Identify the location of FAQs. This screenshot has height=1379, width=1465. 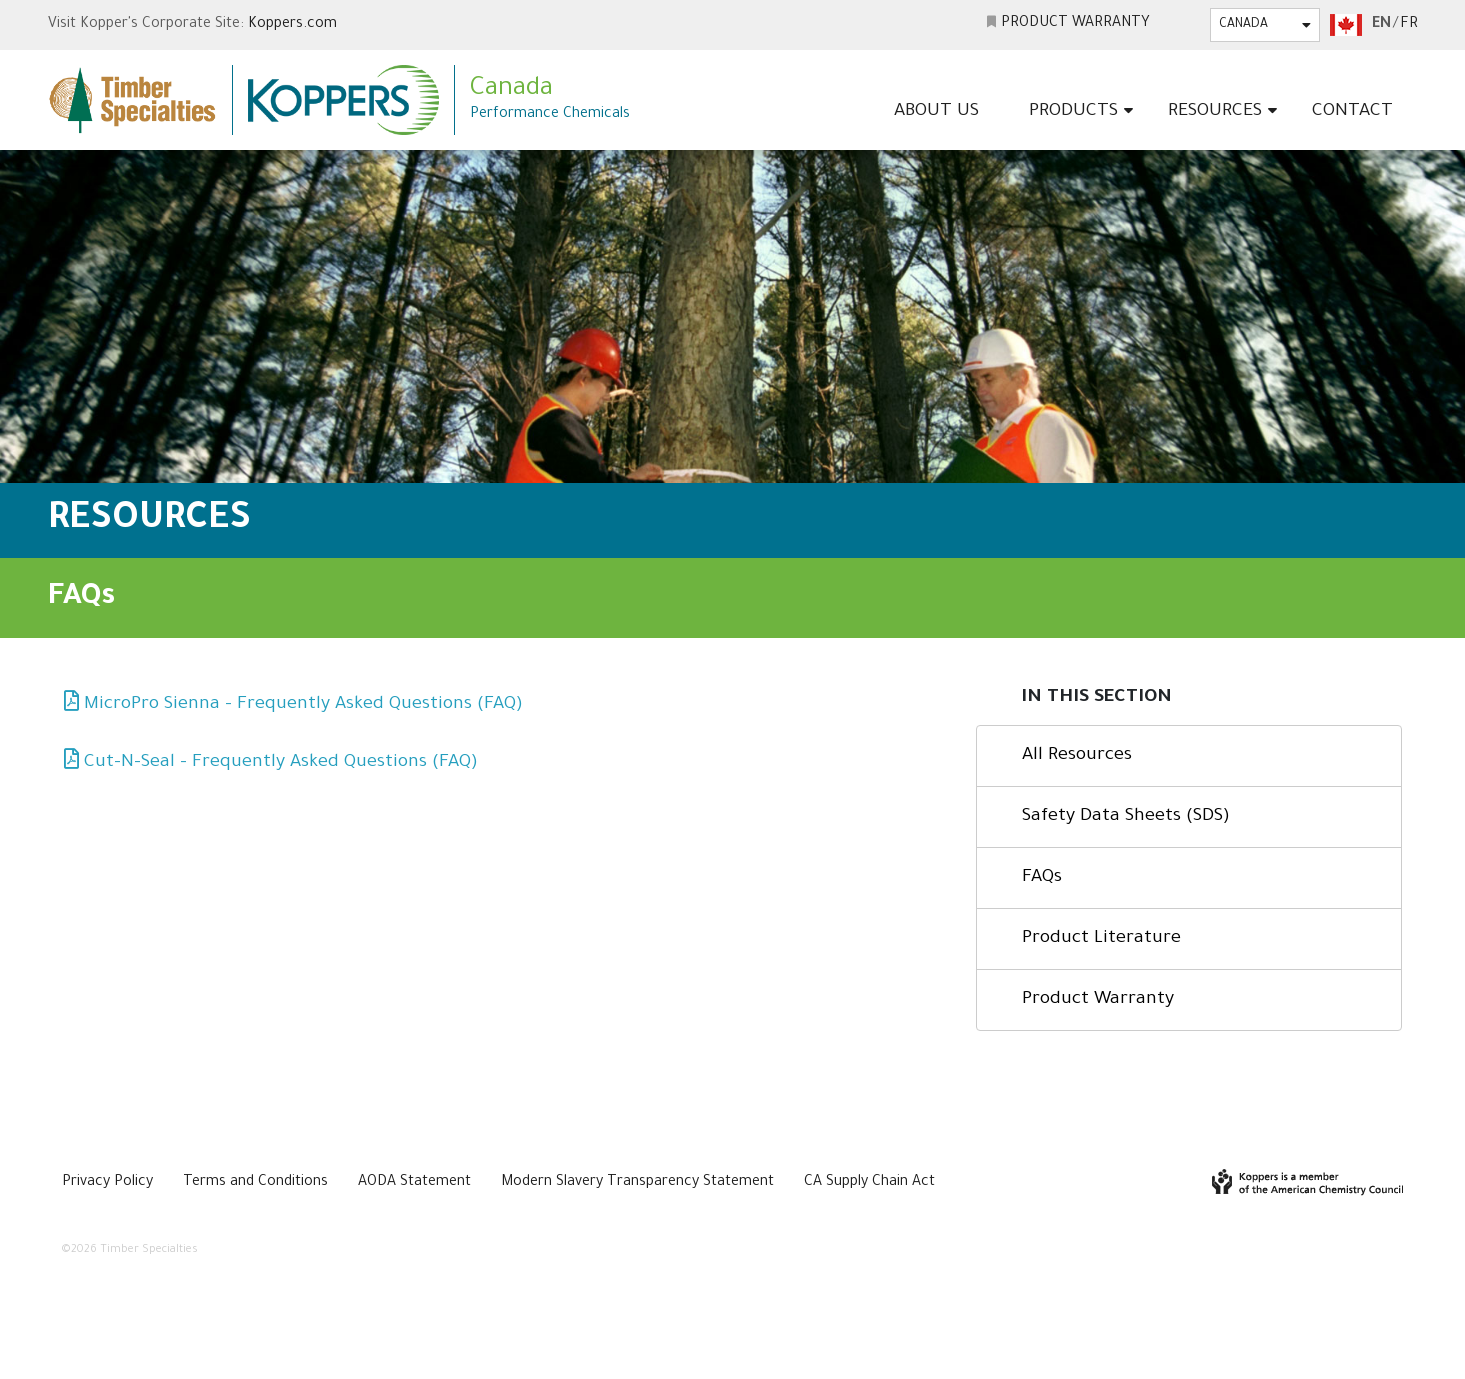
(1042, 878).